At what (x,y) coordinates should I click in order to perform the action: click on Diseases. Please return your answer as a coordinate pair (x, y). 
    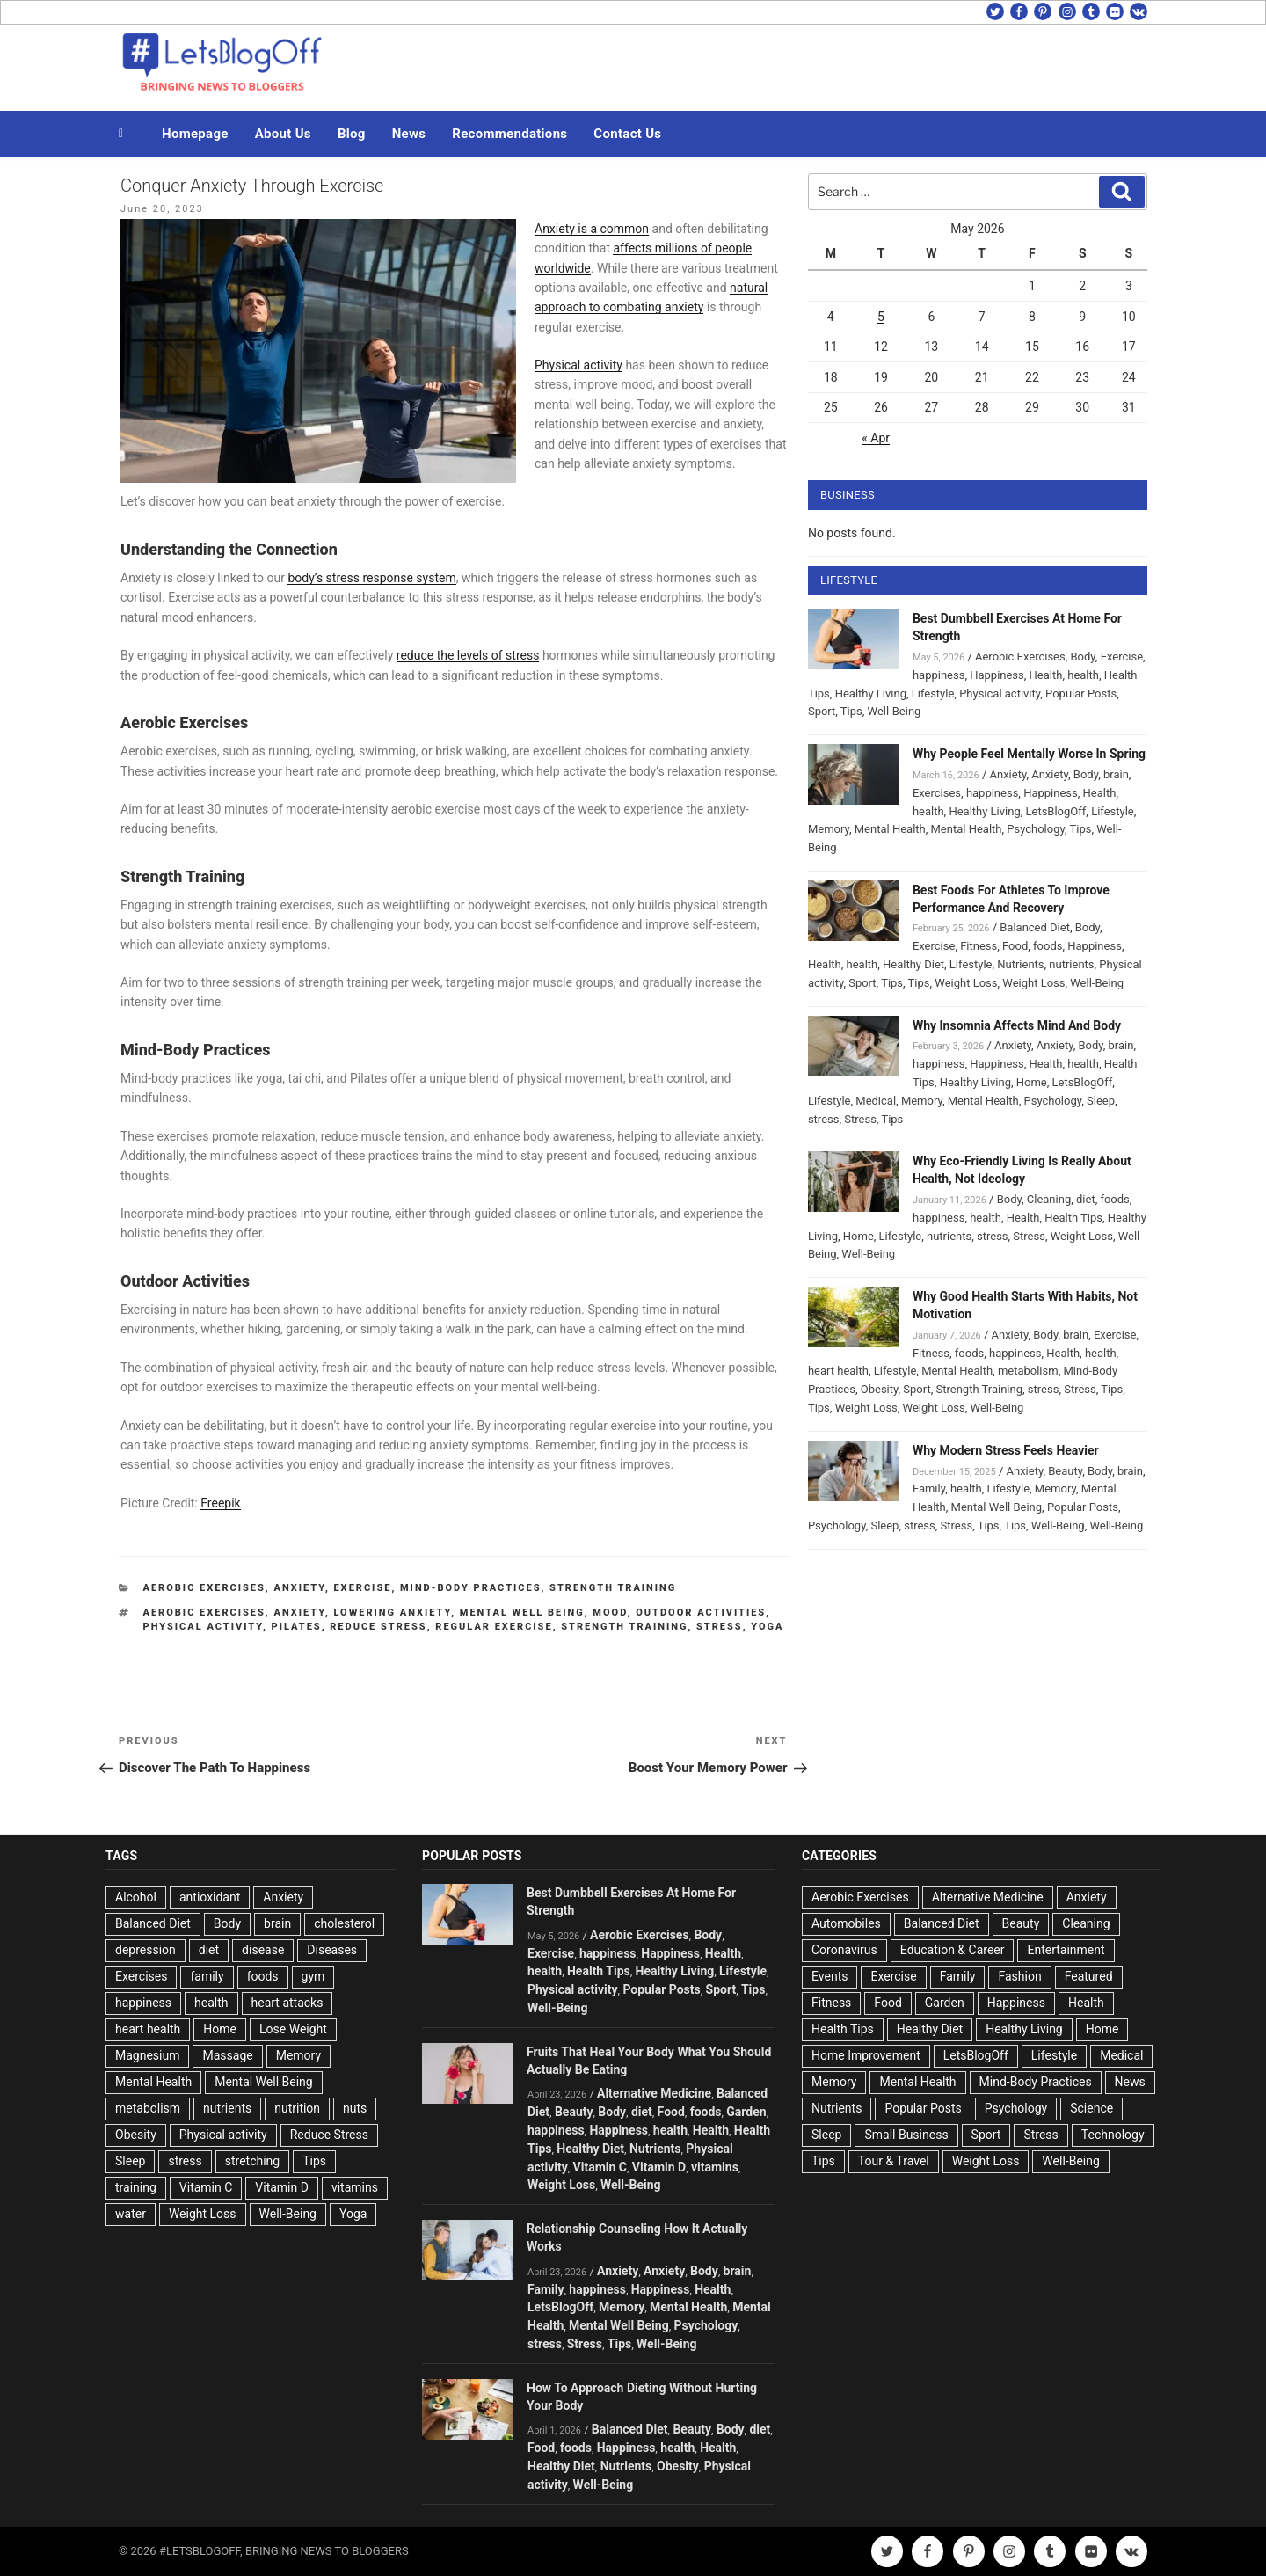
    Looking at the image, I should click on (332, 1950).